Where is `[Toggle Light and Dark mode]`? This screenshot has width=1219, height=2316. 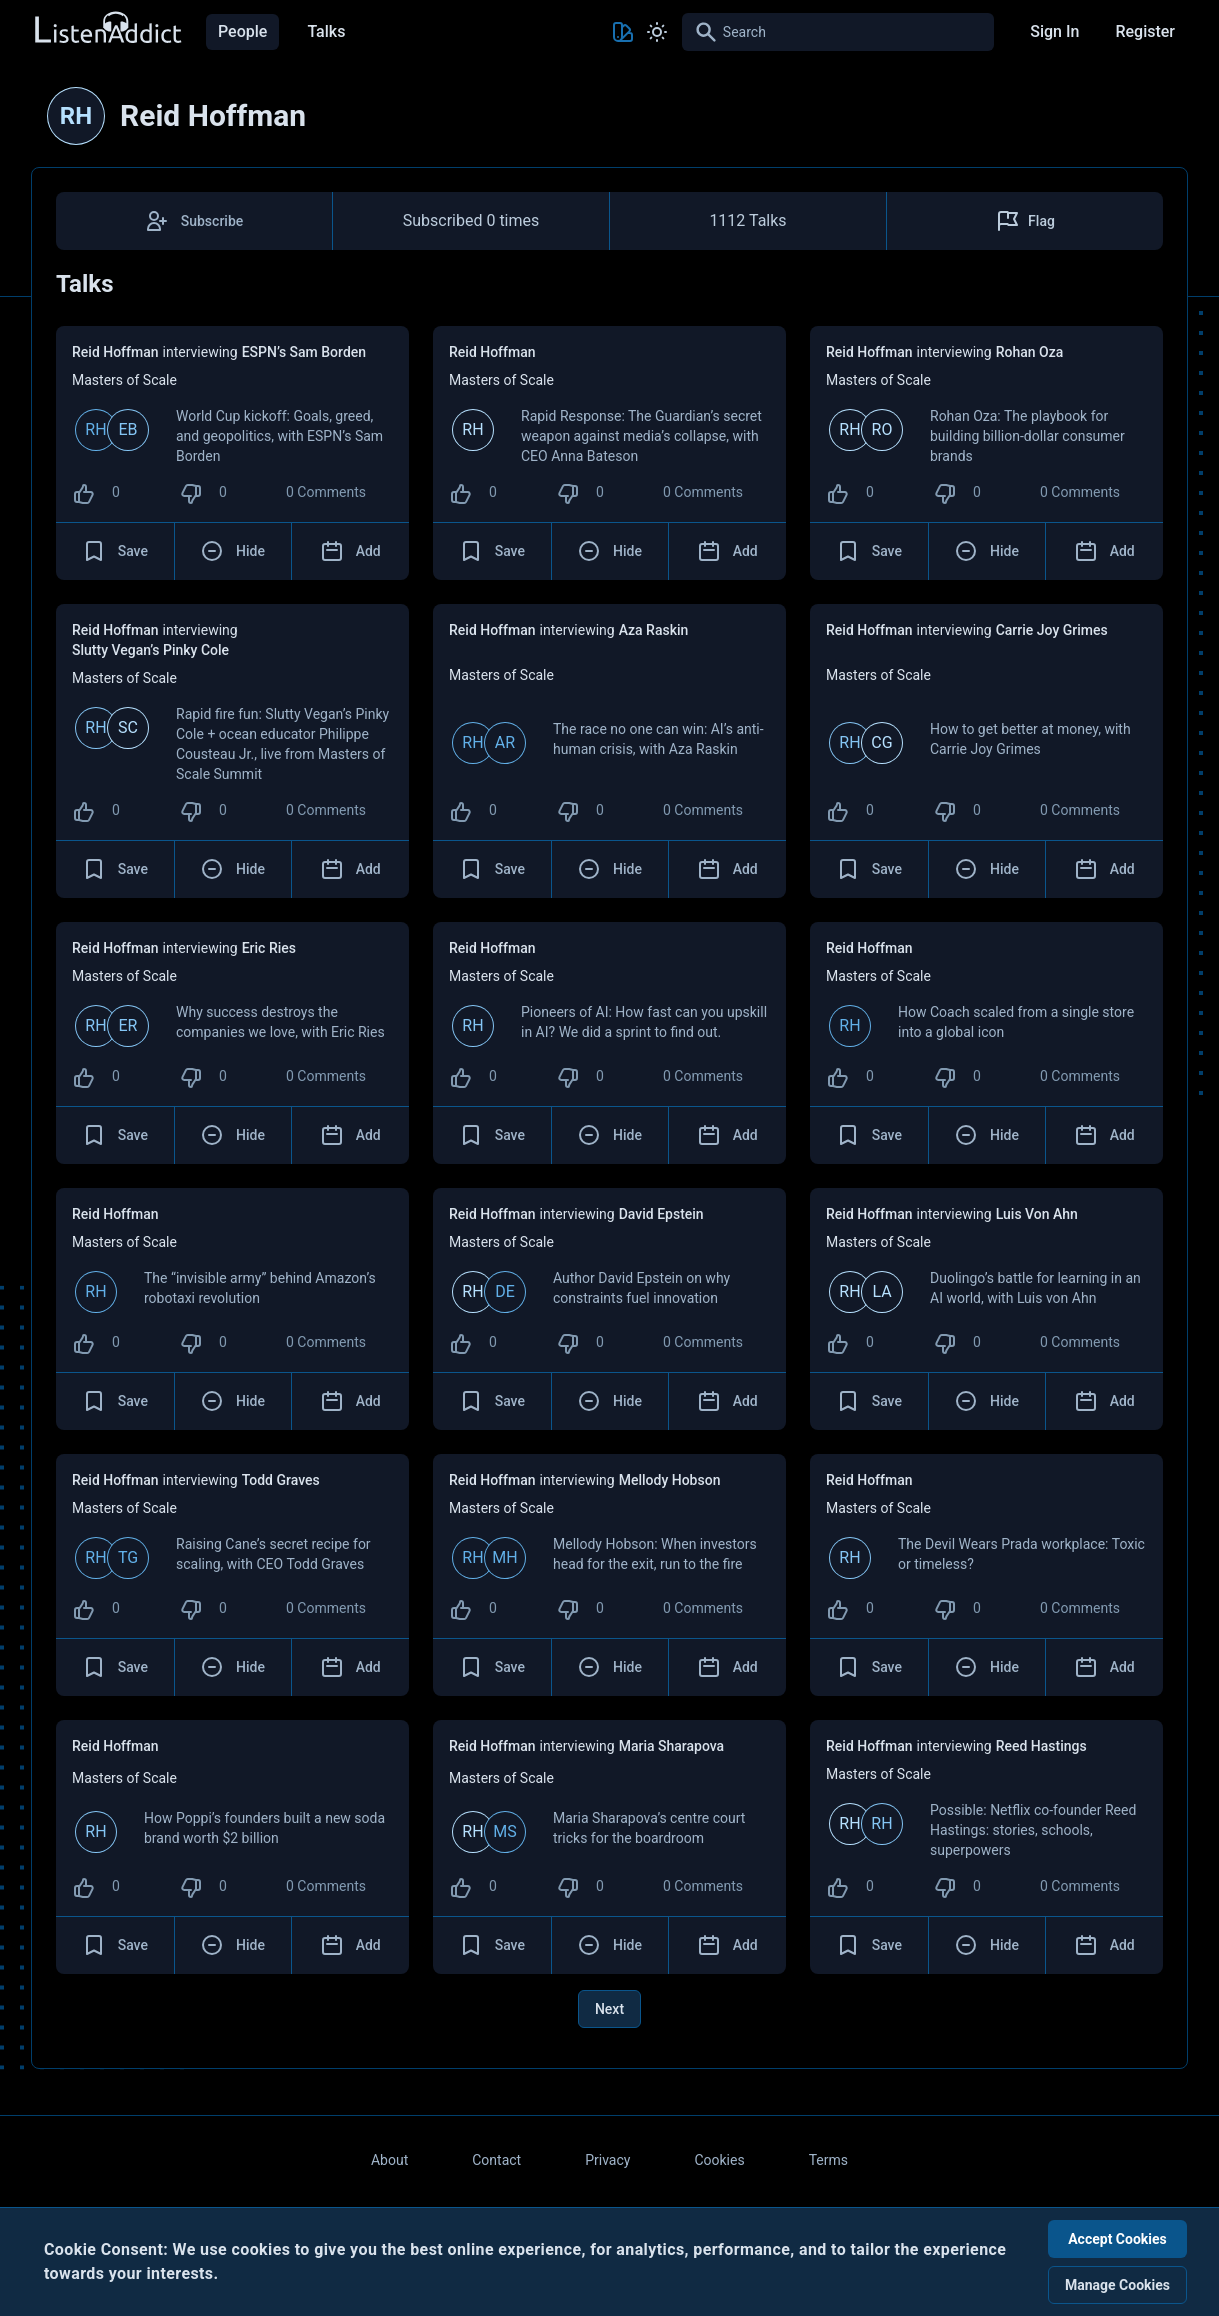 [Toggle Light and Dark mode] is located at coordinates (657, 32).